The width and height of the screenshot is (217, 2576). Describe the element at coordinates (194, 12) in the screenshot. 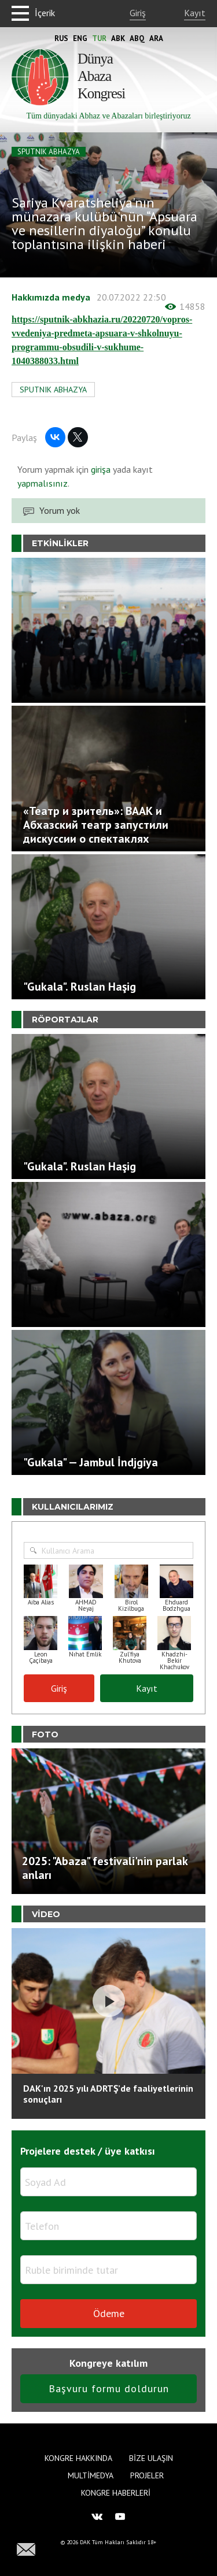

I see `Kayıt` at that location.